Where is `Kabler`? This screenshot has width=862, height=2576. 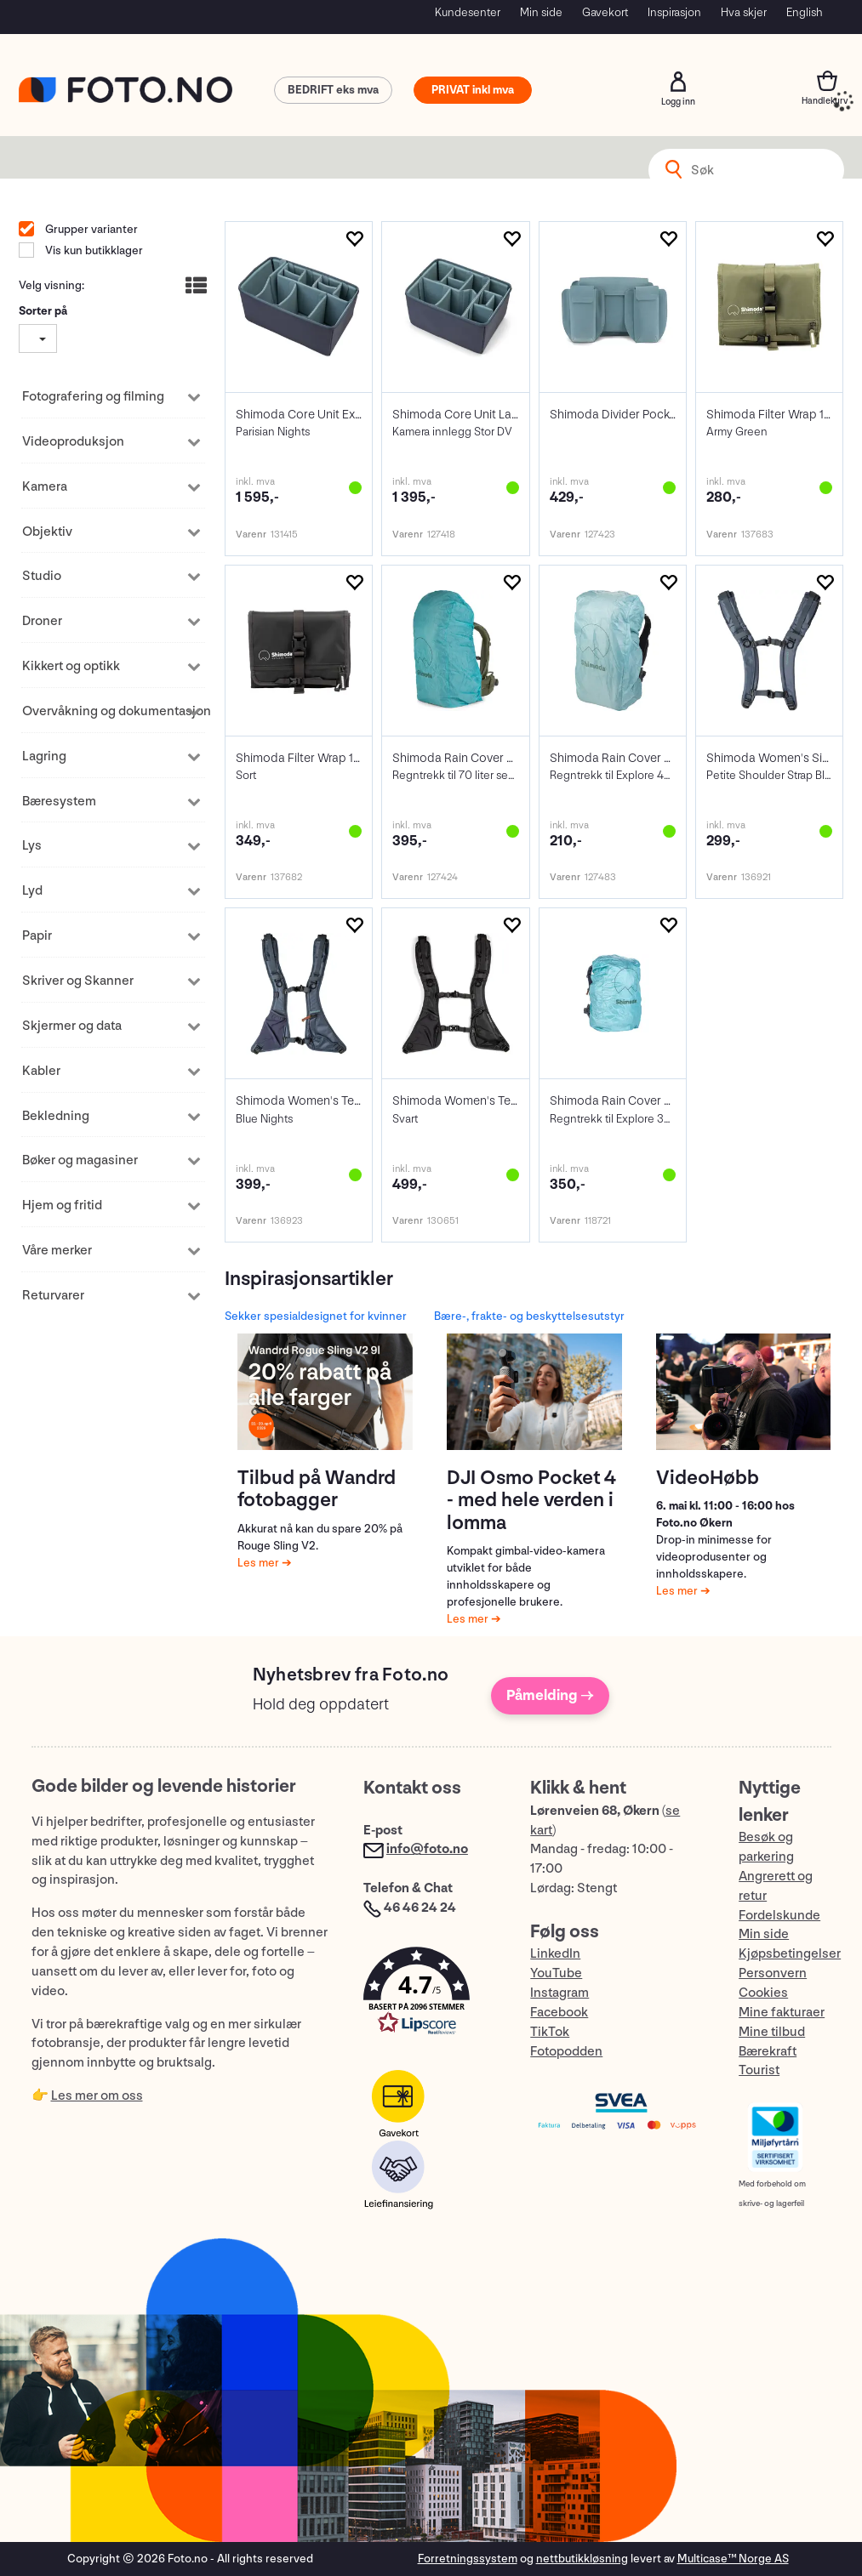
Kabler is located at coordinates (41, 1071).